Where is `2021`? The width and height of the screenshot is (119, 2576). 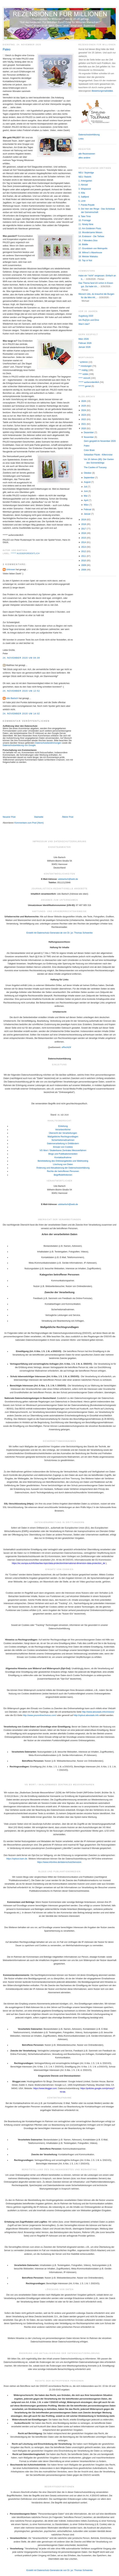
2021 is located at coordinates (83, 424).